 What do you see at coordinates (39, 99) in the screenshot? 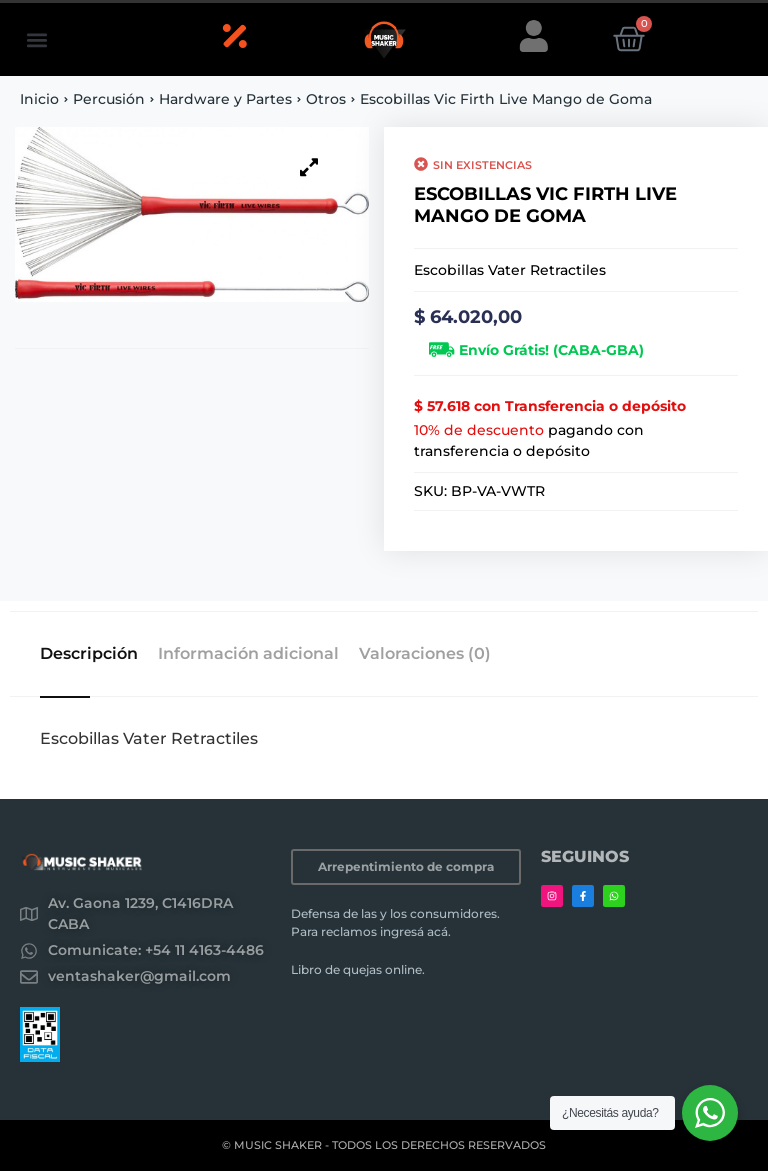
I see `Inicio` at bounding box center [39, 99].